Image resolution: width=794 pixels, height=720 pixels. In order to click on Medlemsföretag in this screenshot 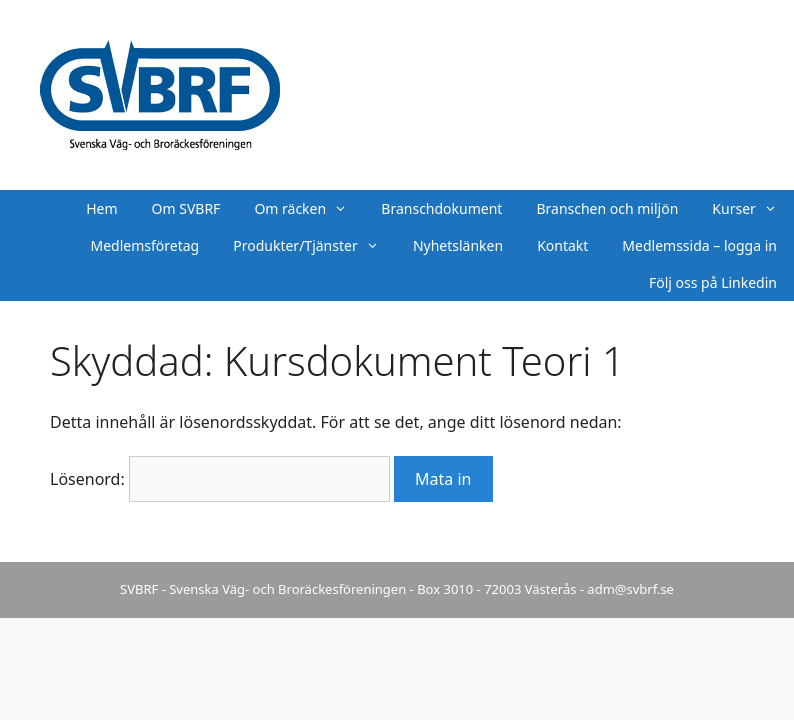, I will do `click(145, 245)`.